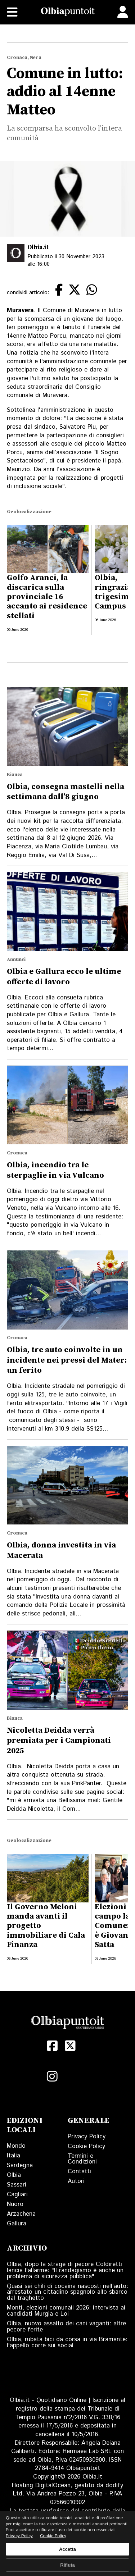 The width and height of the screenshot is (135, 2576). Describe the element at coordinates (70, 2046) in the screenshot. I see `[X (Twitter)]` at that location.